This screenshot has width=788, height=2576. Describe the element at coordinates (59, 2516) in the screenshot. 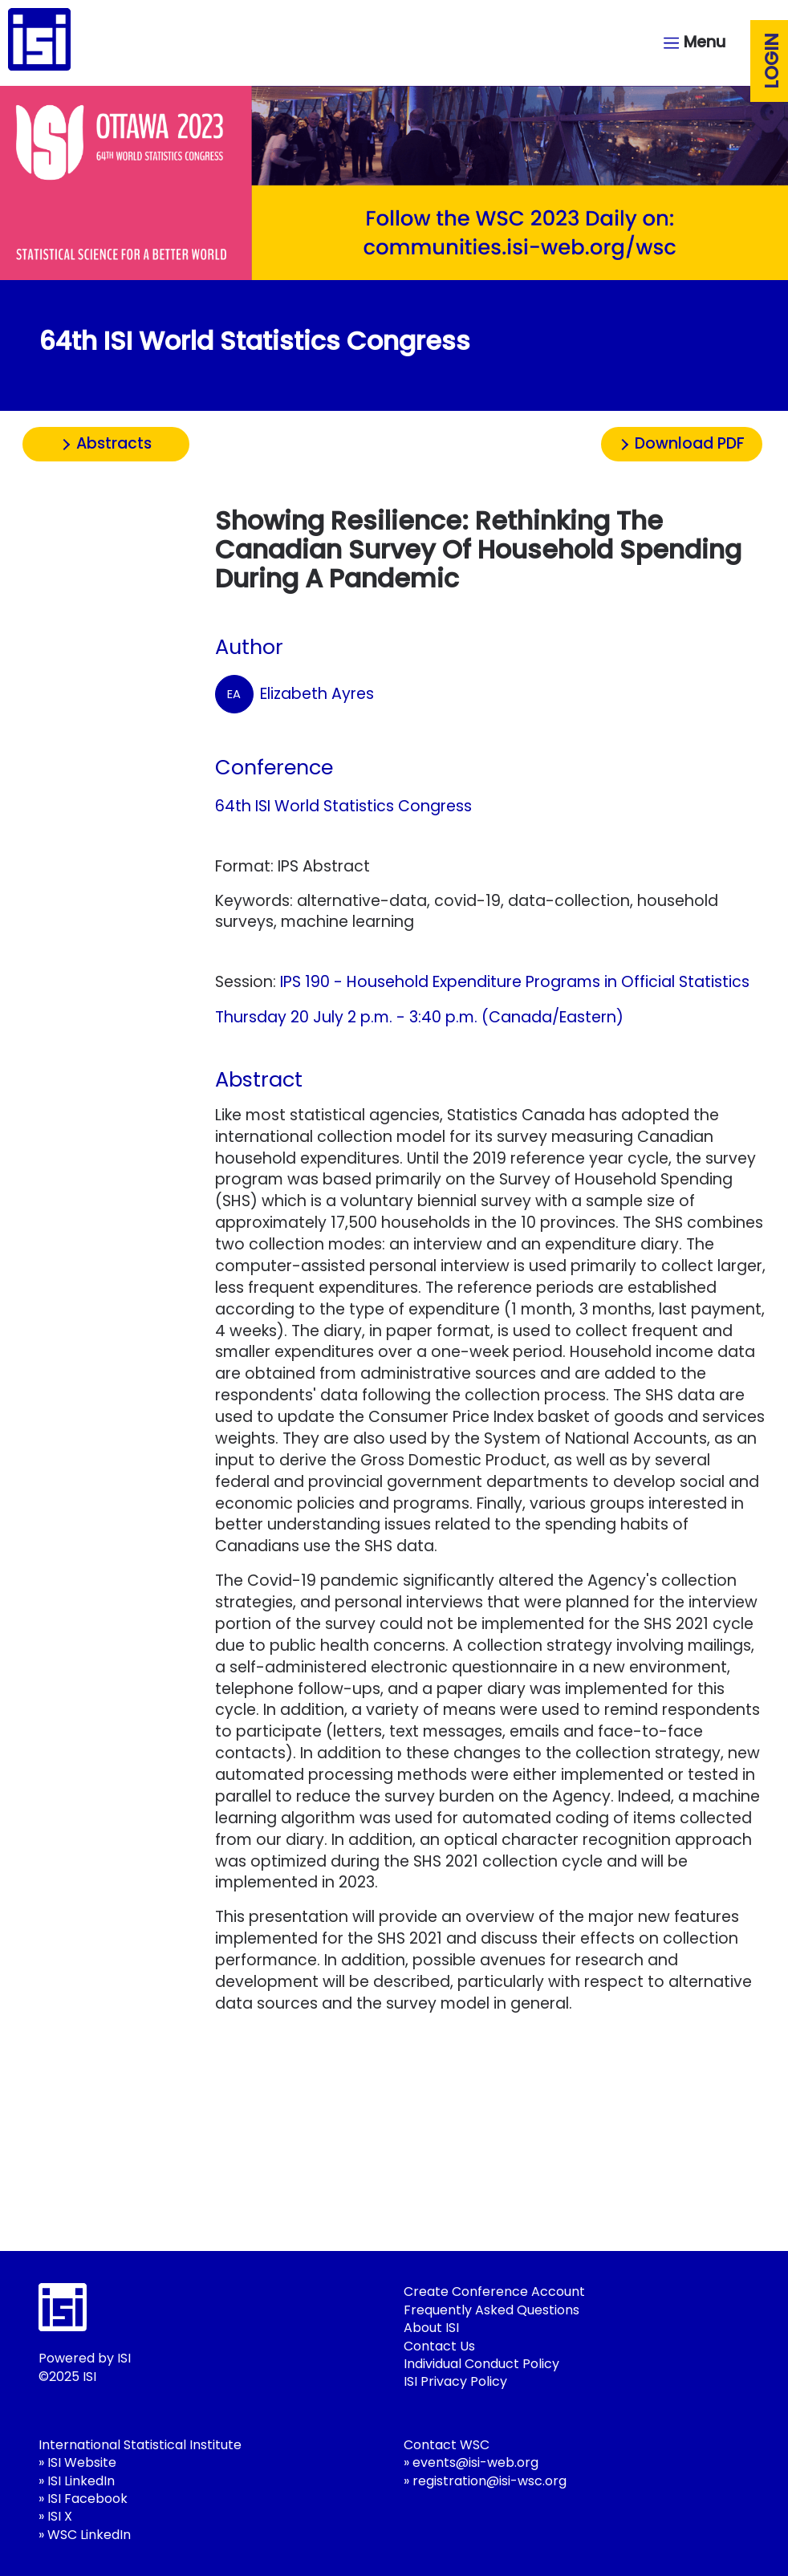

I see `ISI X` at that location.